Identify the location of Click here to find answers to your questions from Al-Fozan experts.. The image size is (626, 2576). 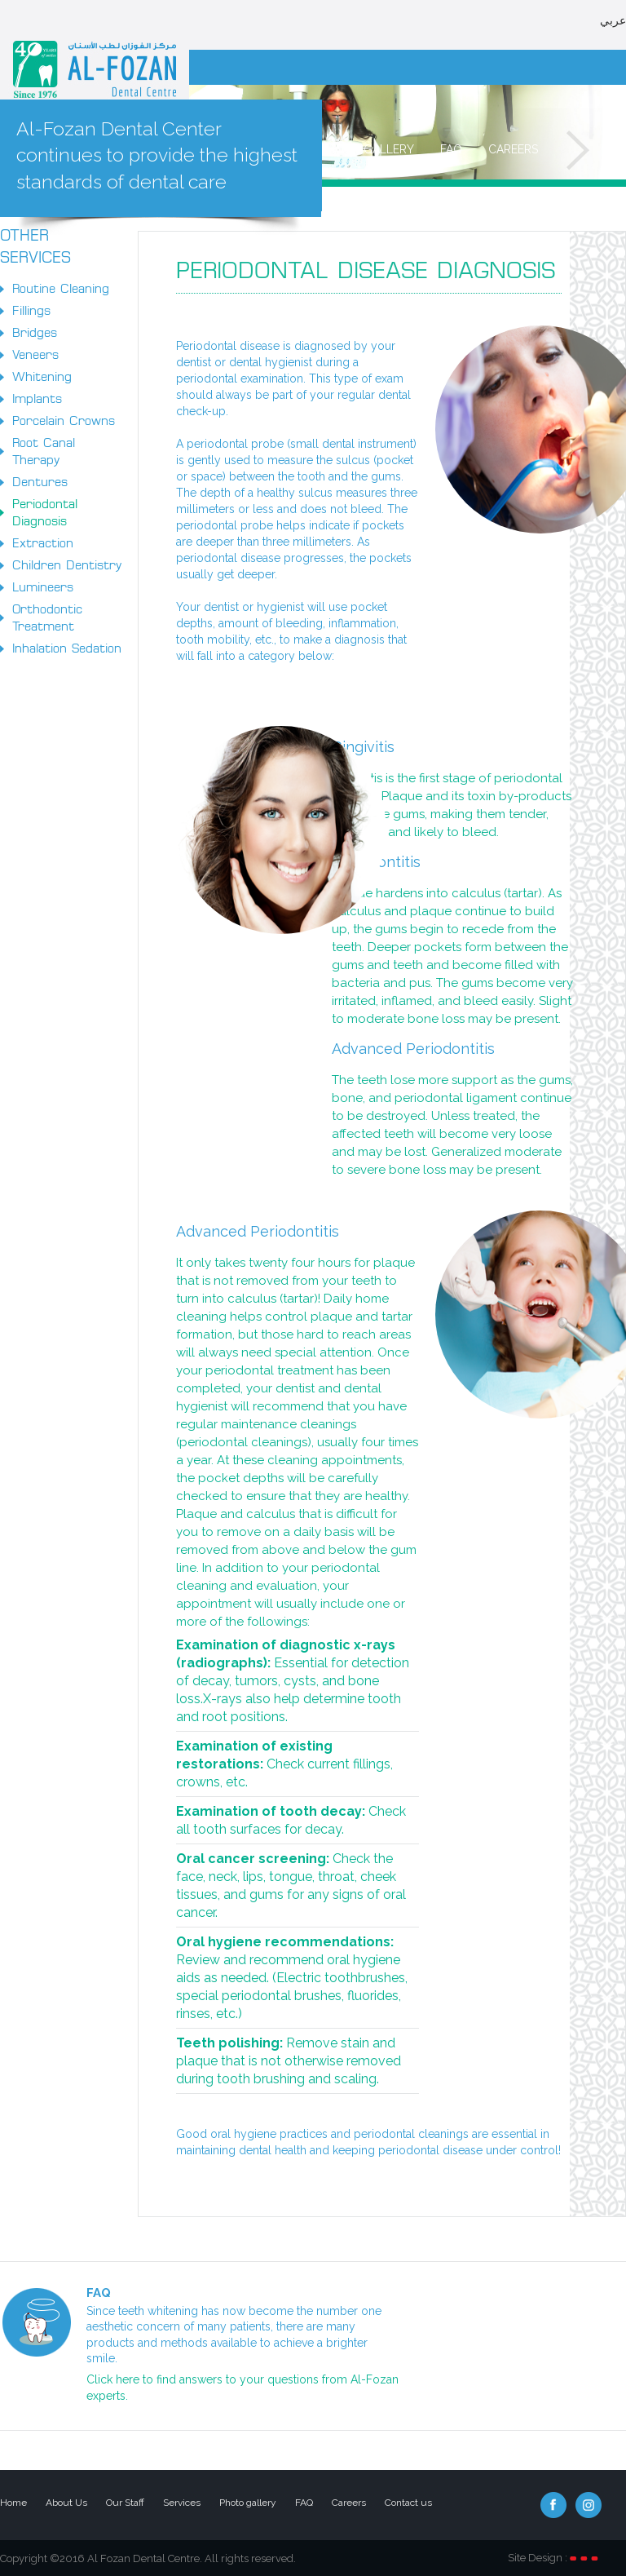
(242, 2387).